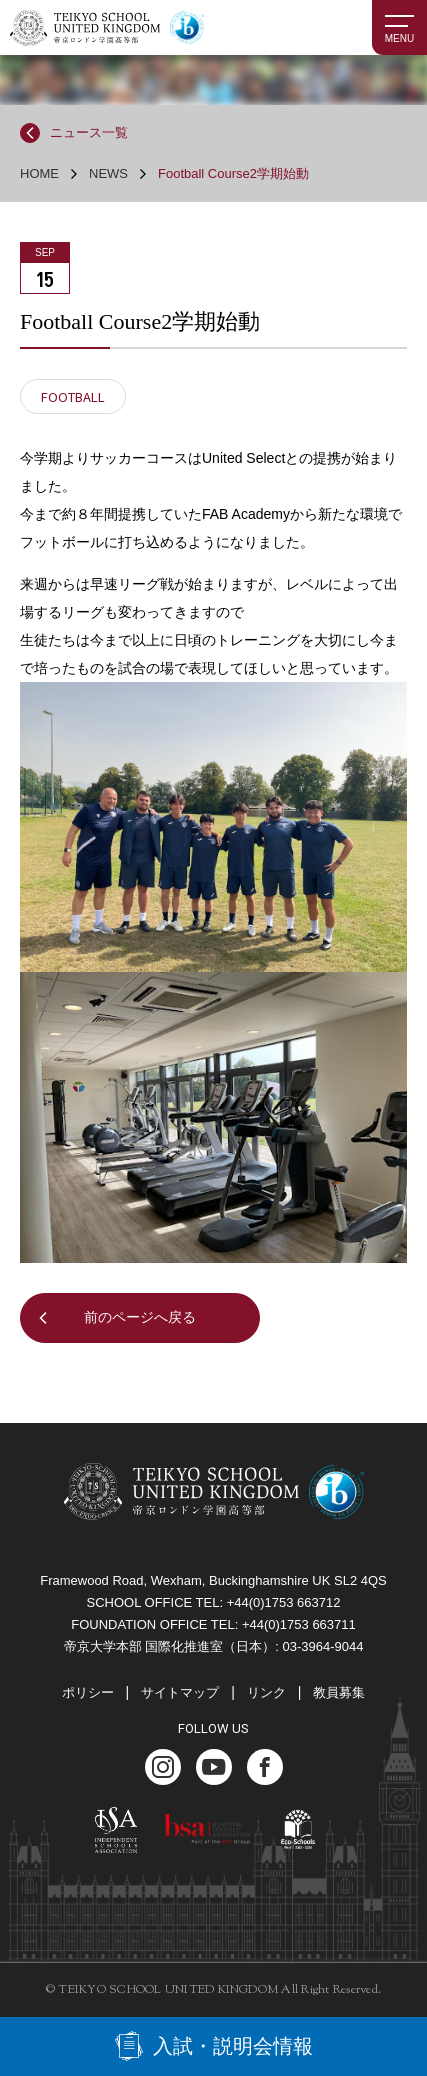  What do you see at coordinates (339, 1692) in the screenshot?
I see `教員募集` at bounding box center [339, 1692].